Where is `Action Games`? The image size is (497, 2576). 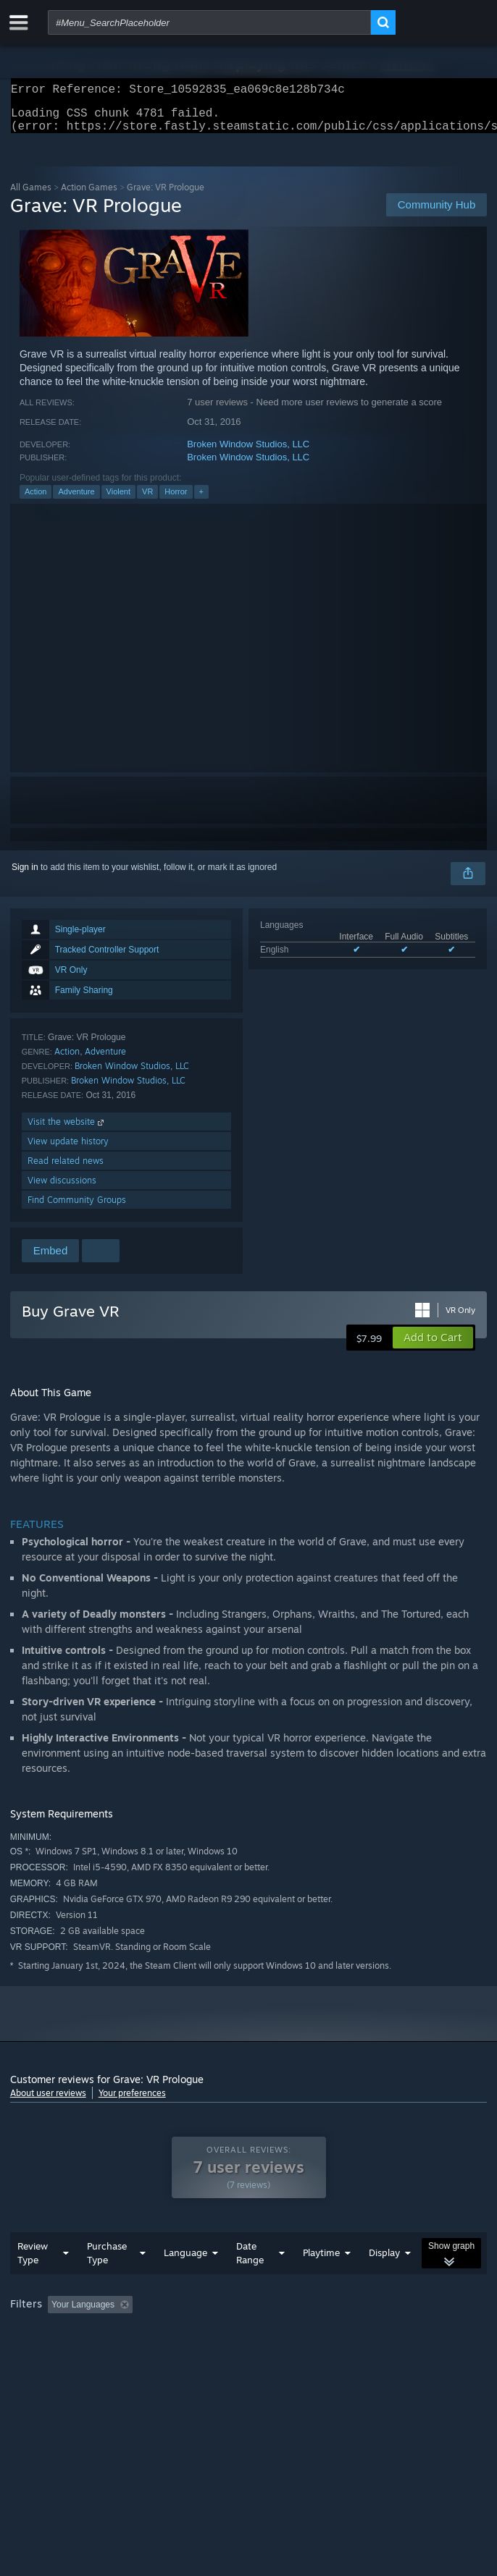 Action Games is located at coordinates (89, 195).